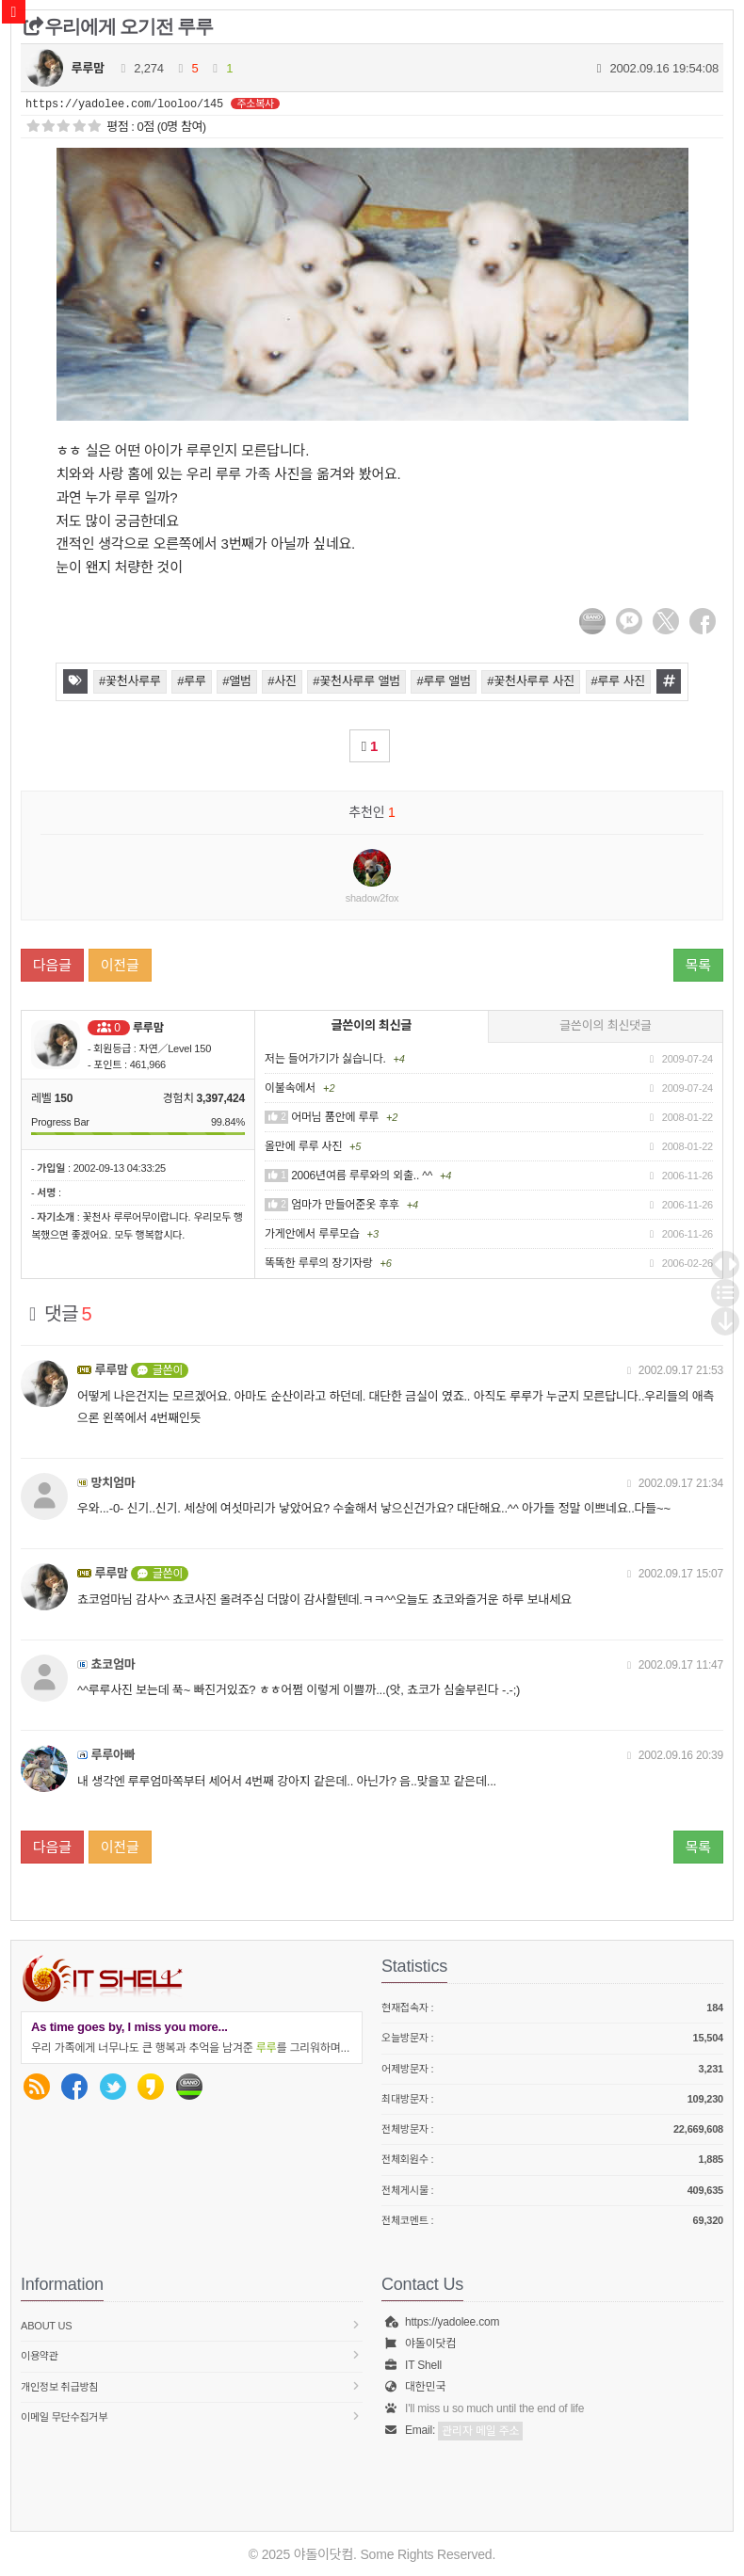 The width and height of the screenshot is (744, 2576). I want to click on 글쓴이의 최신글, so click(372, 1025).